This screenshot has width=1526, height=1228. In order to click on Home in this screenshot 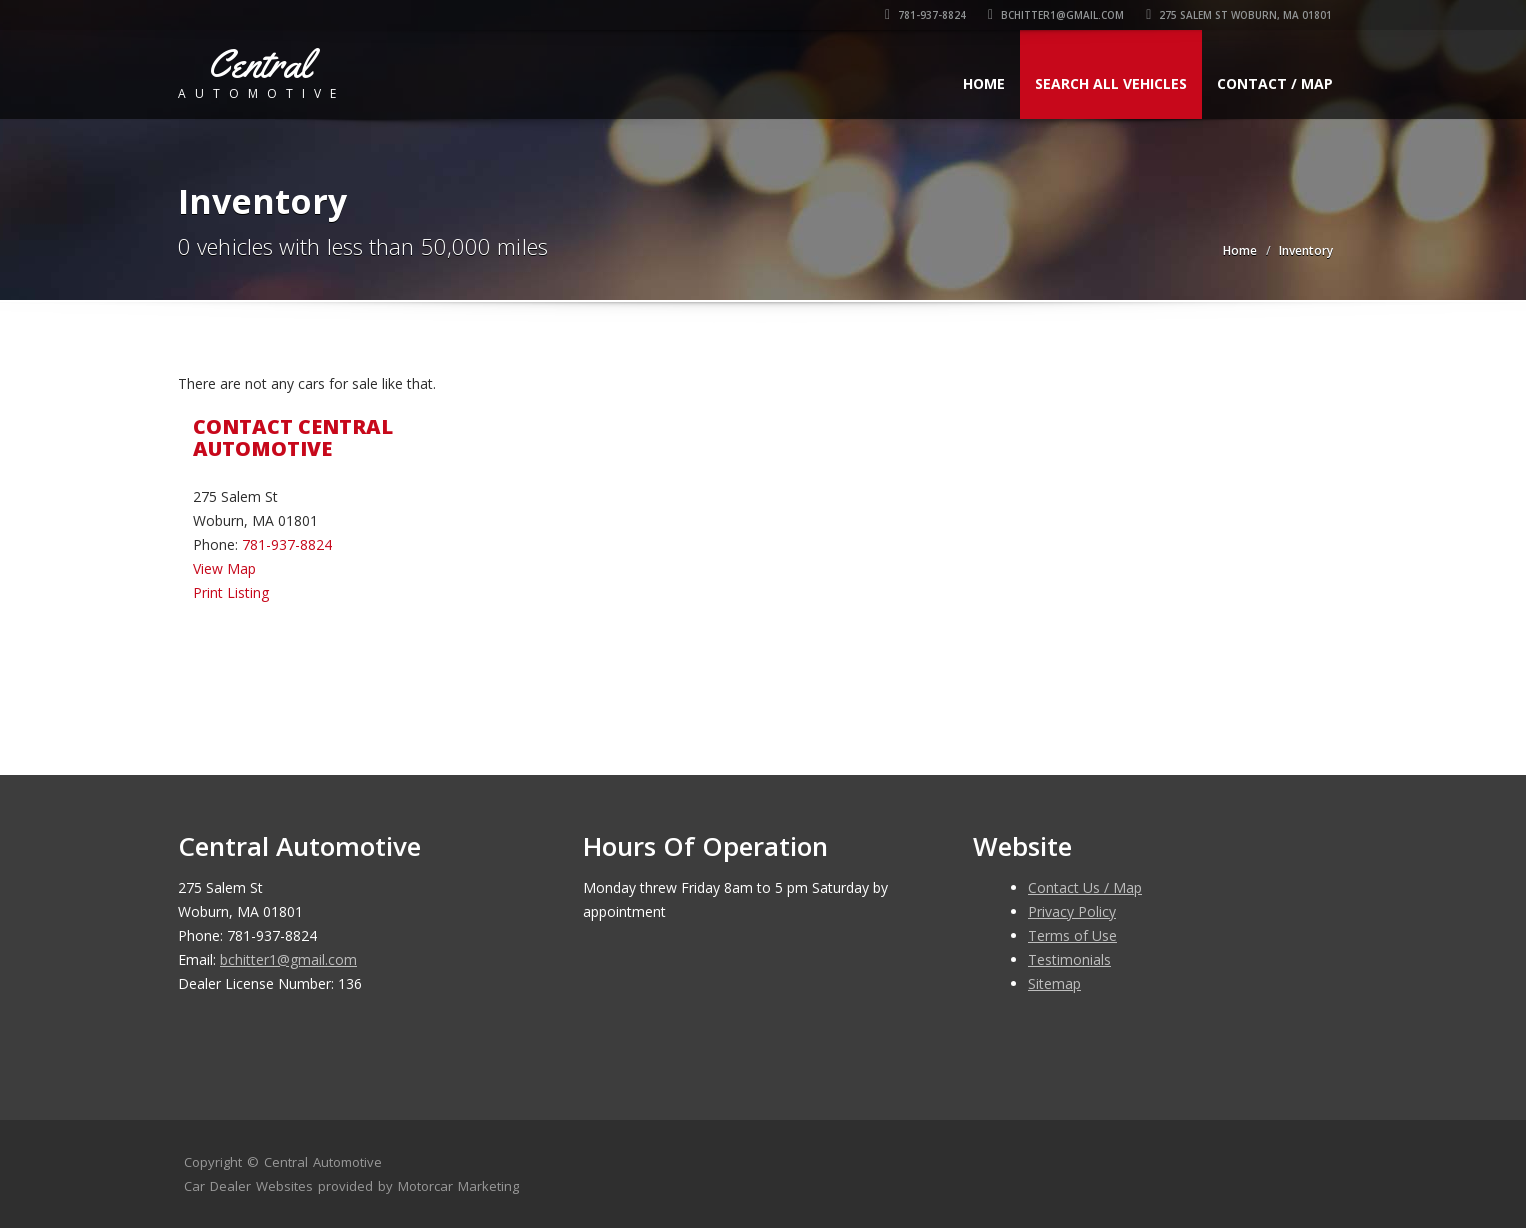, I will do `click(984, 83)`.